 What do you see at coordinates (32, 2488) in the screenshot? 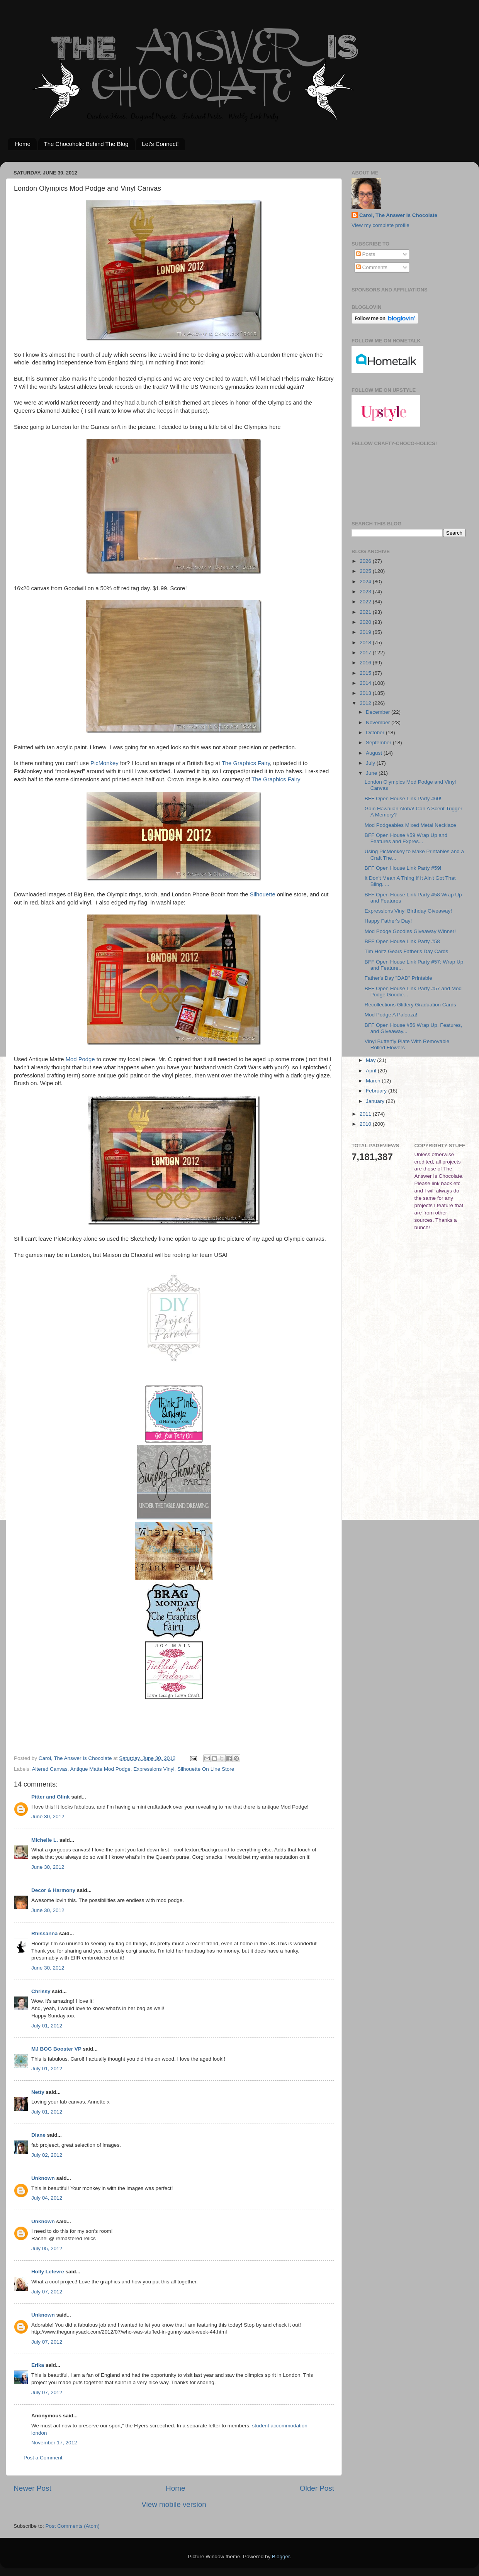
I see `Newer Post` at bounding box center [32, 2488].